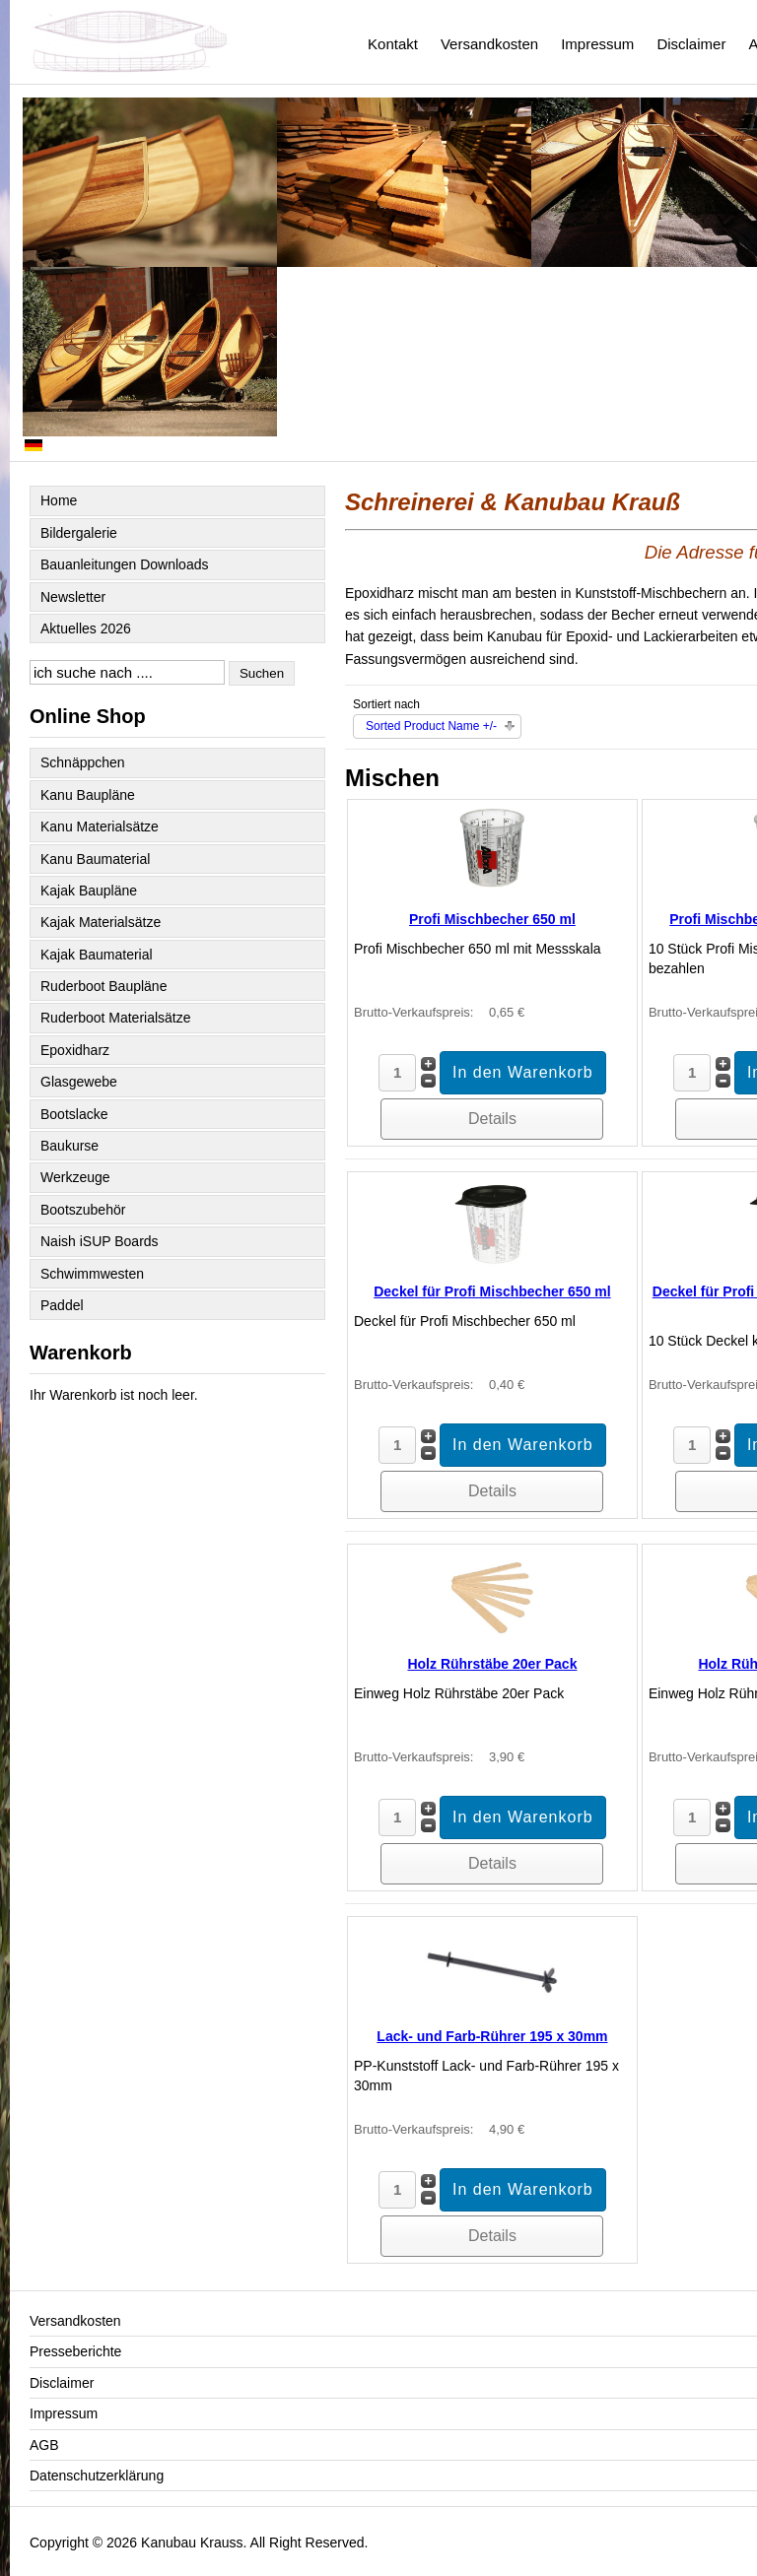 The width and height of the screenshot is (757, 2576). What do you see at coordinates (73, 1114) in the screenshot?
I see `Bootslacke` at bounding box center [73, 1114].